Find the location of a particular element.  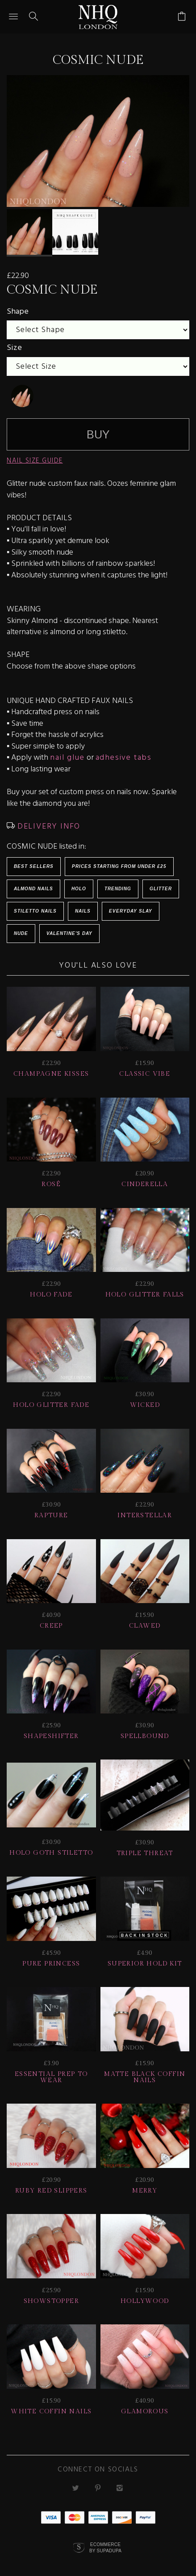

NAIL SIZE GUIDE is located at coordinates (35, 455).